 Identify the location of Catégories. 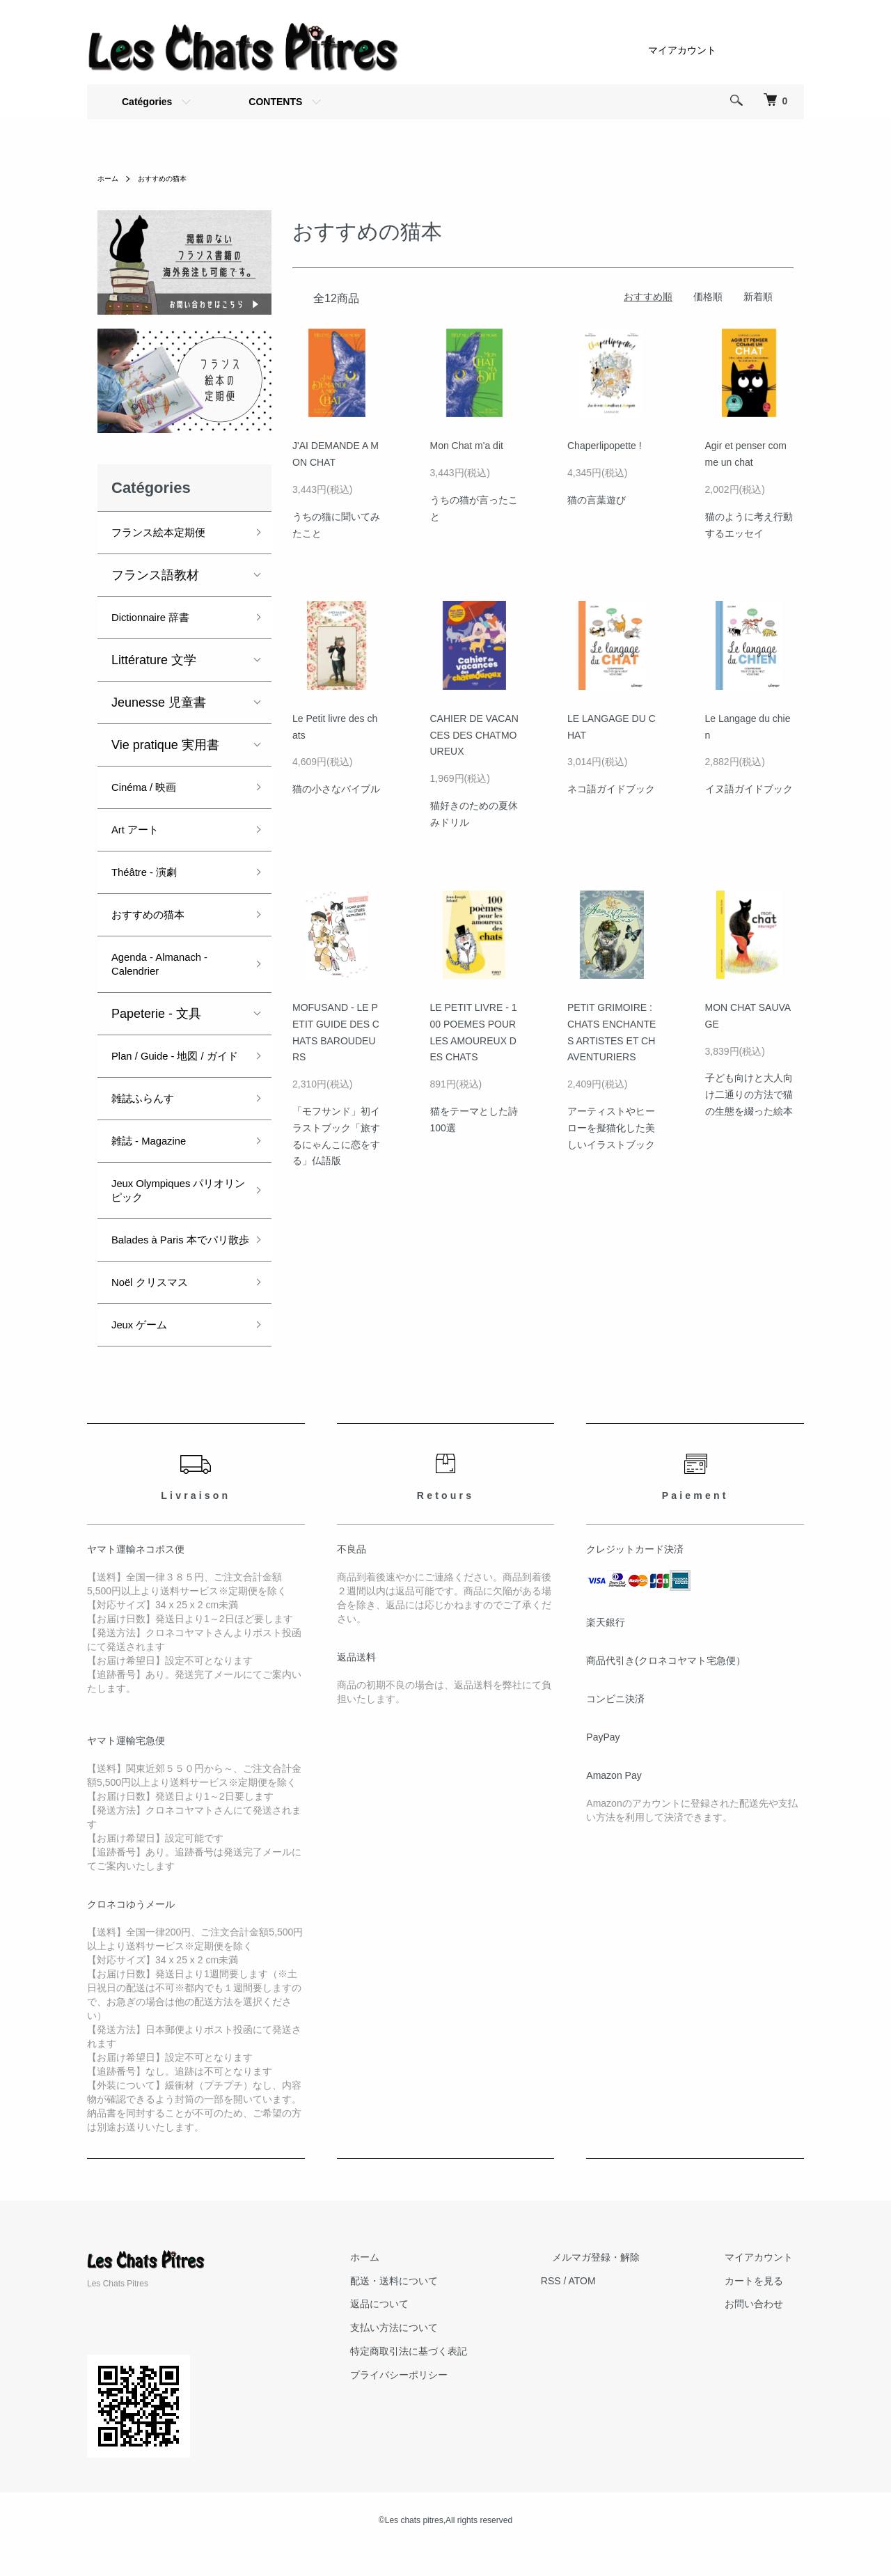
(147, 101).